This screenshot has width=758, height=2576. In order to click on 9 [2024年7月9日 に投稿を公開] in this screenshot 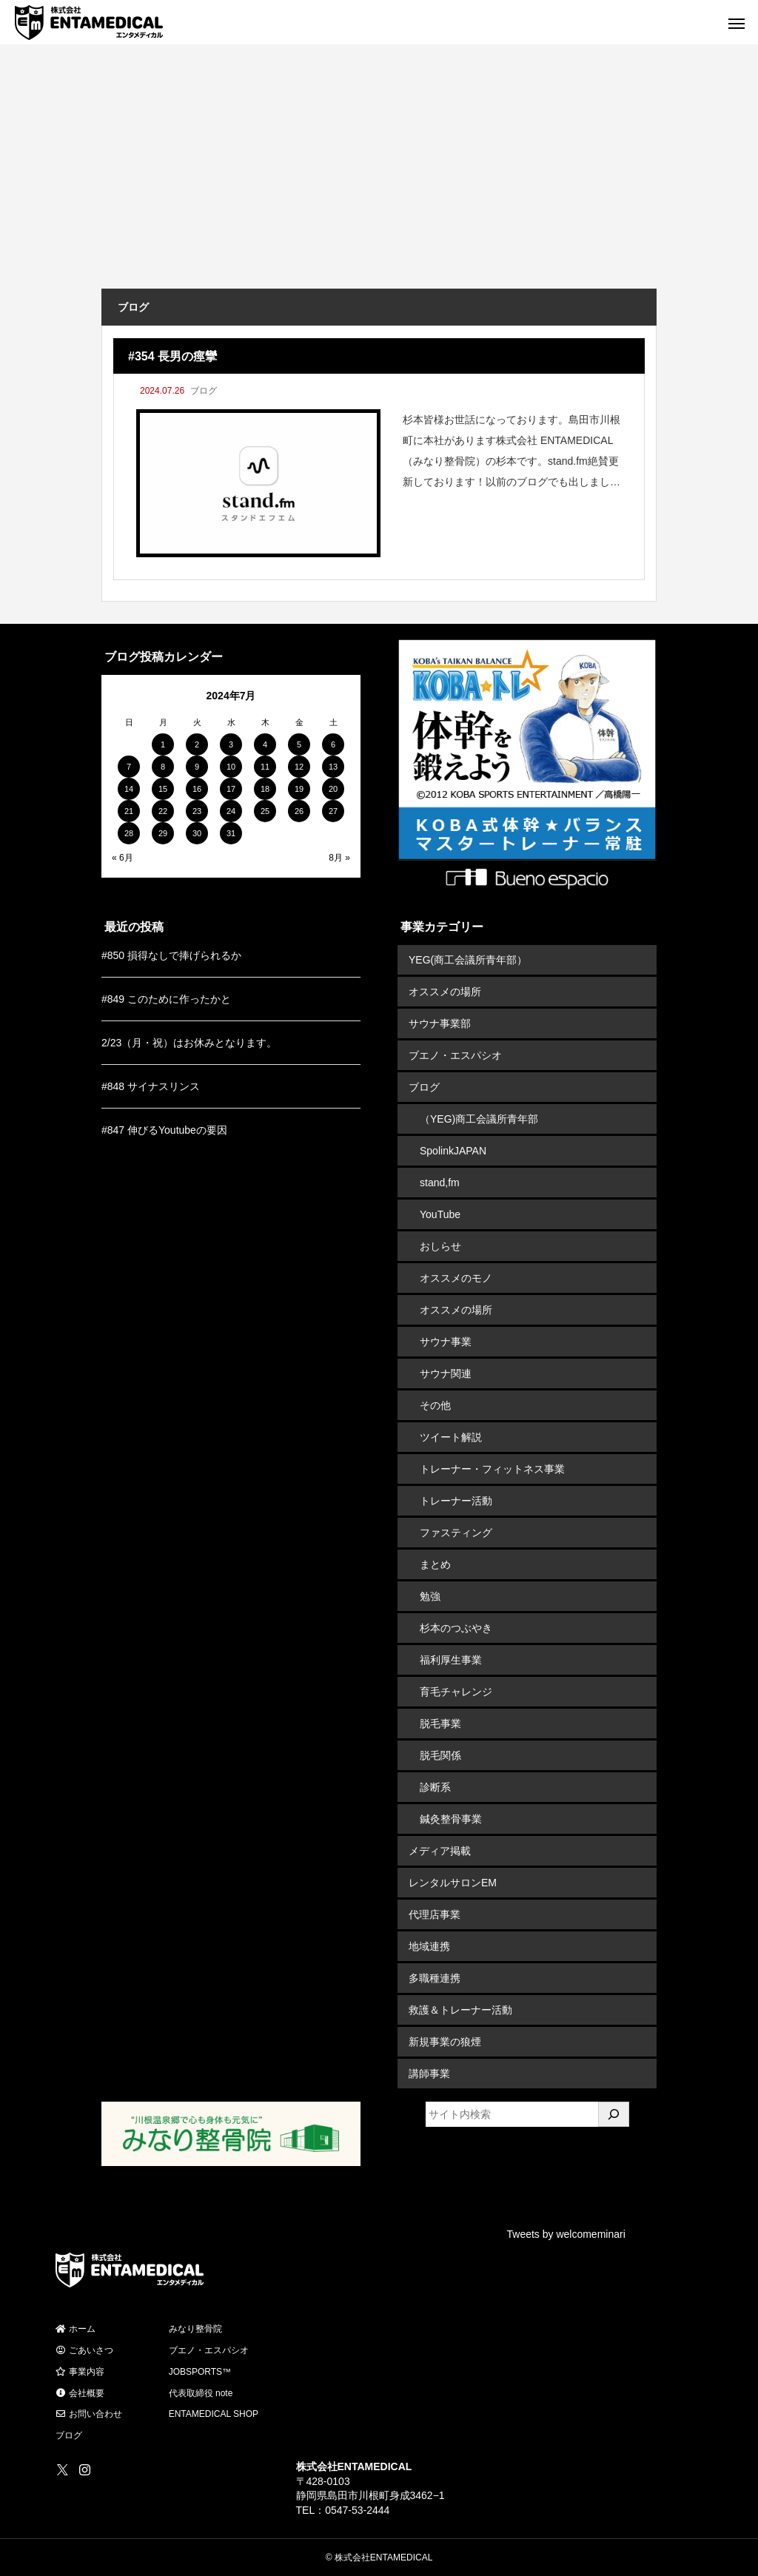, I will do `click(197, 766)`.